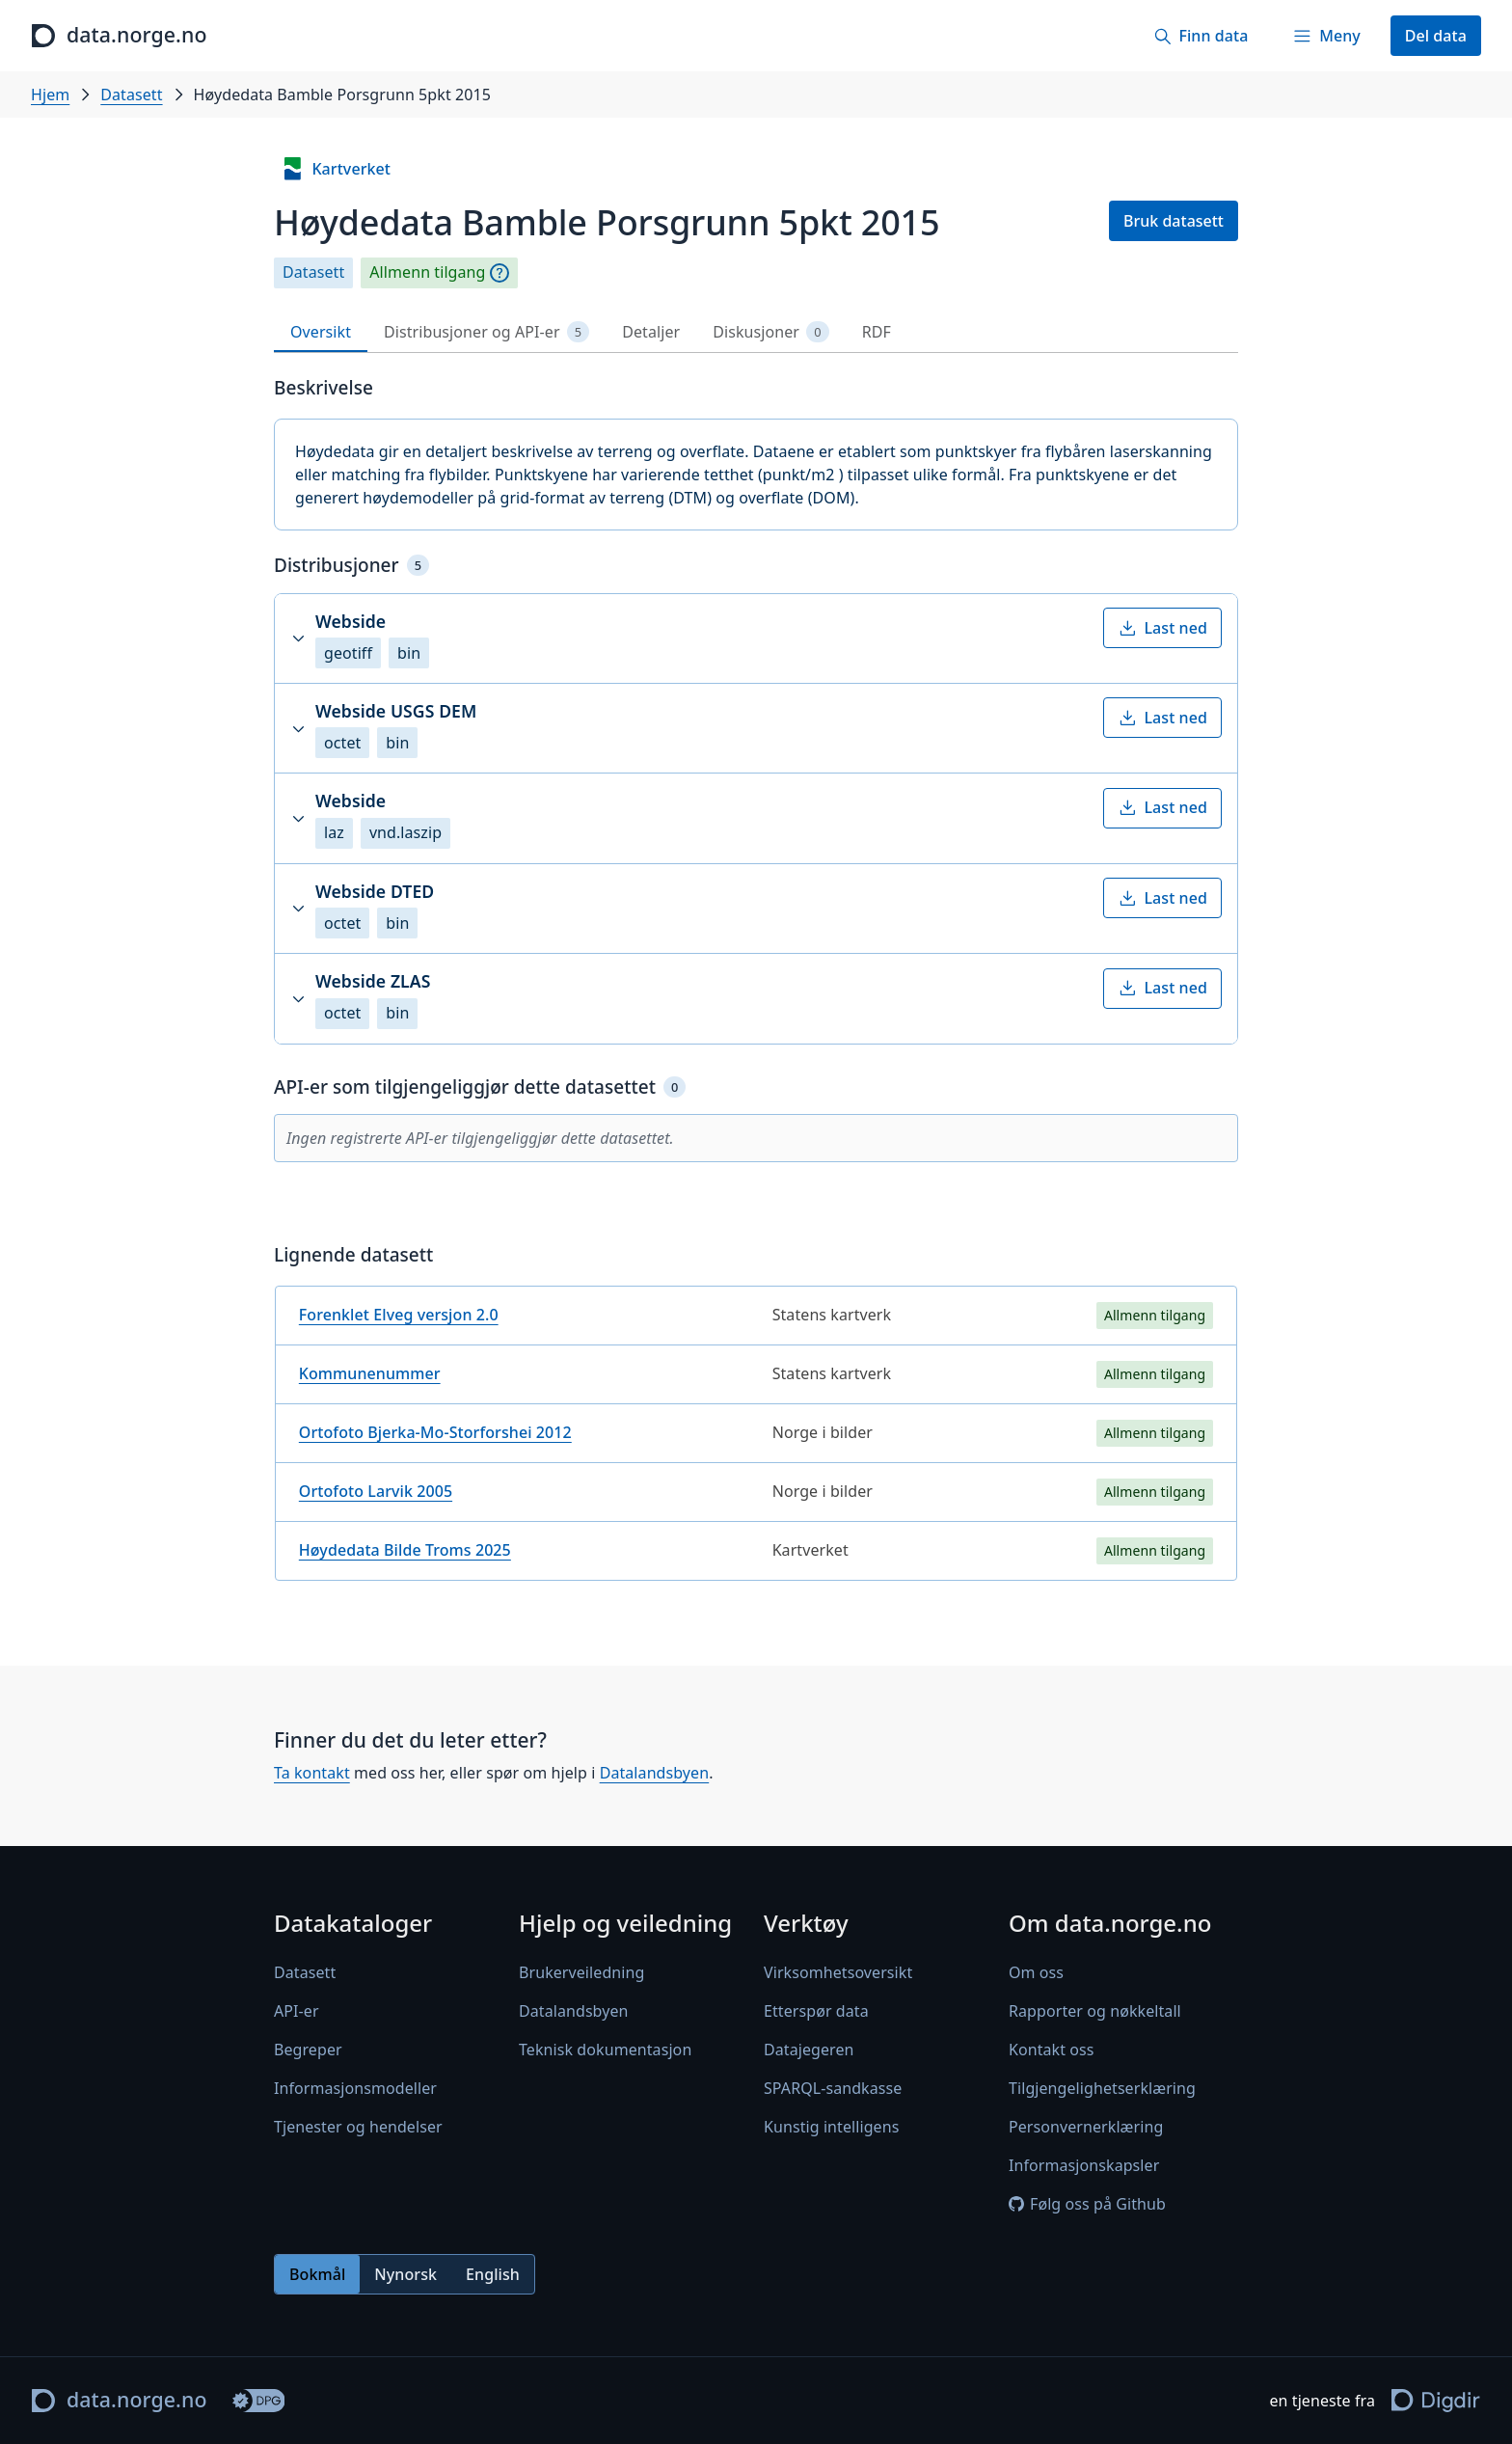 The width and height of the screenshot is (1512, 2444). What do you see at coordinates (809, 2049) in the screenshot?
I see `Datajegeren` at bounding box center [809, 2049].